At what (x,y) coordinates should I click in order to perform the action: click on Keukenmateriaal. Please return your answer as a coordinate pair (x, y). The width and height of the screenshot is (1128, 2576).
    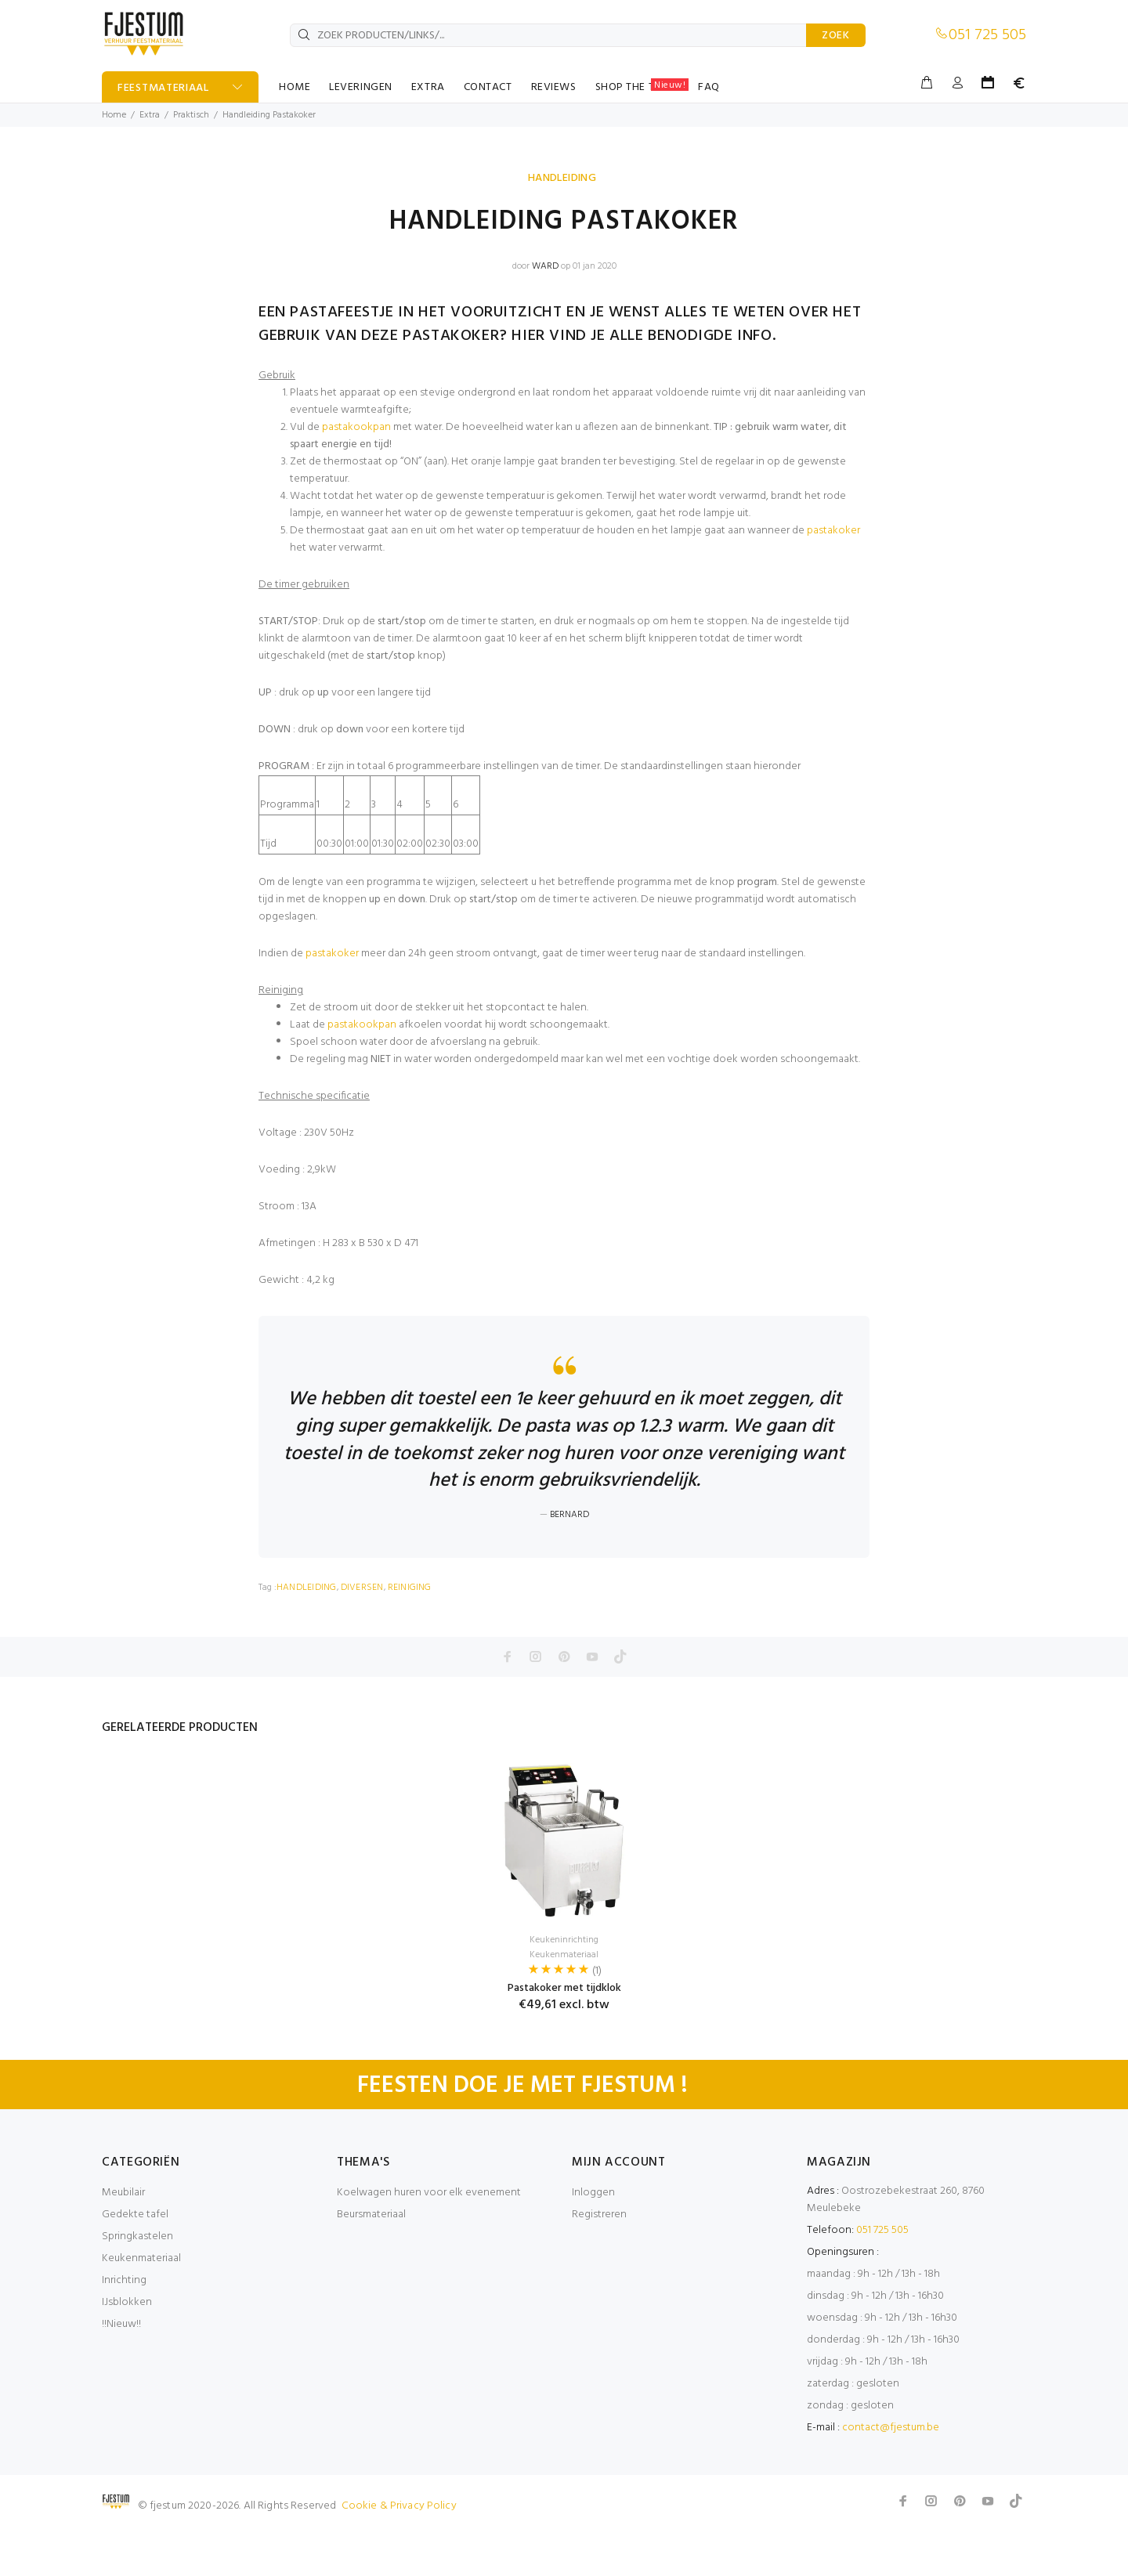
    Looking at the image, I should click on (564, 2003).